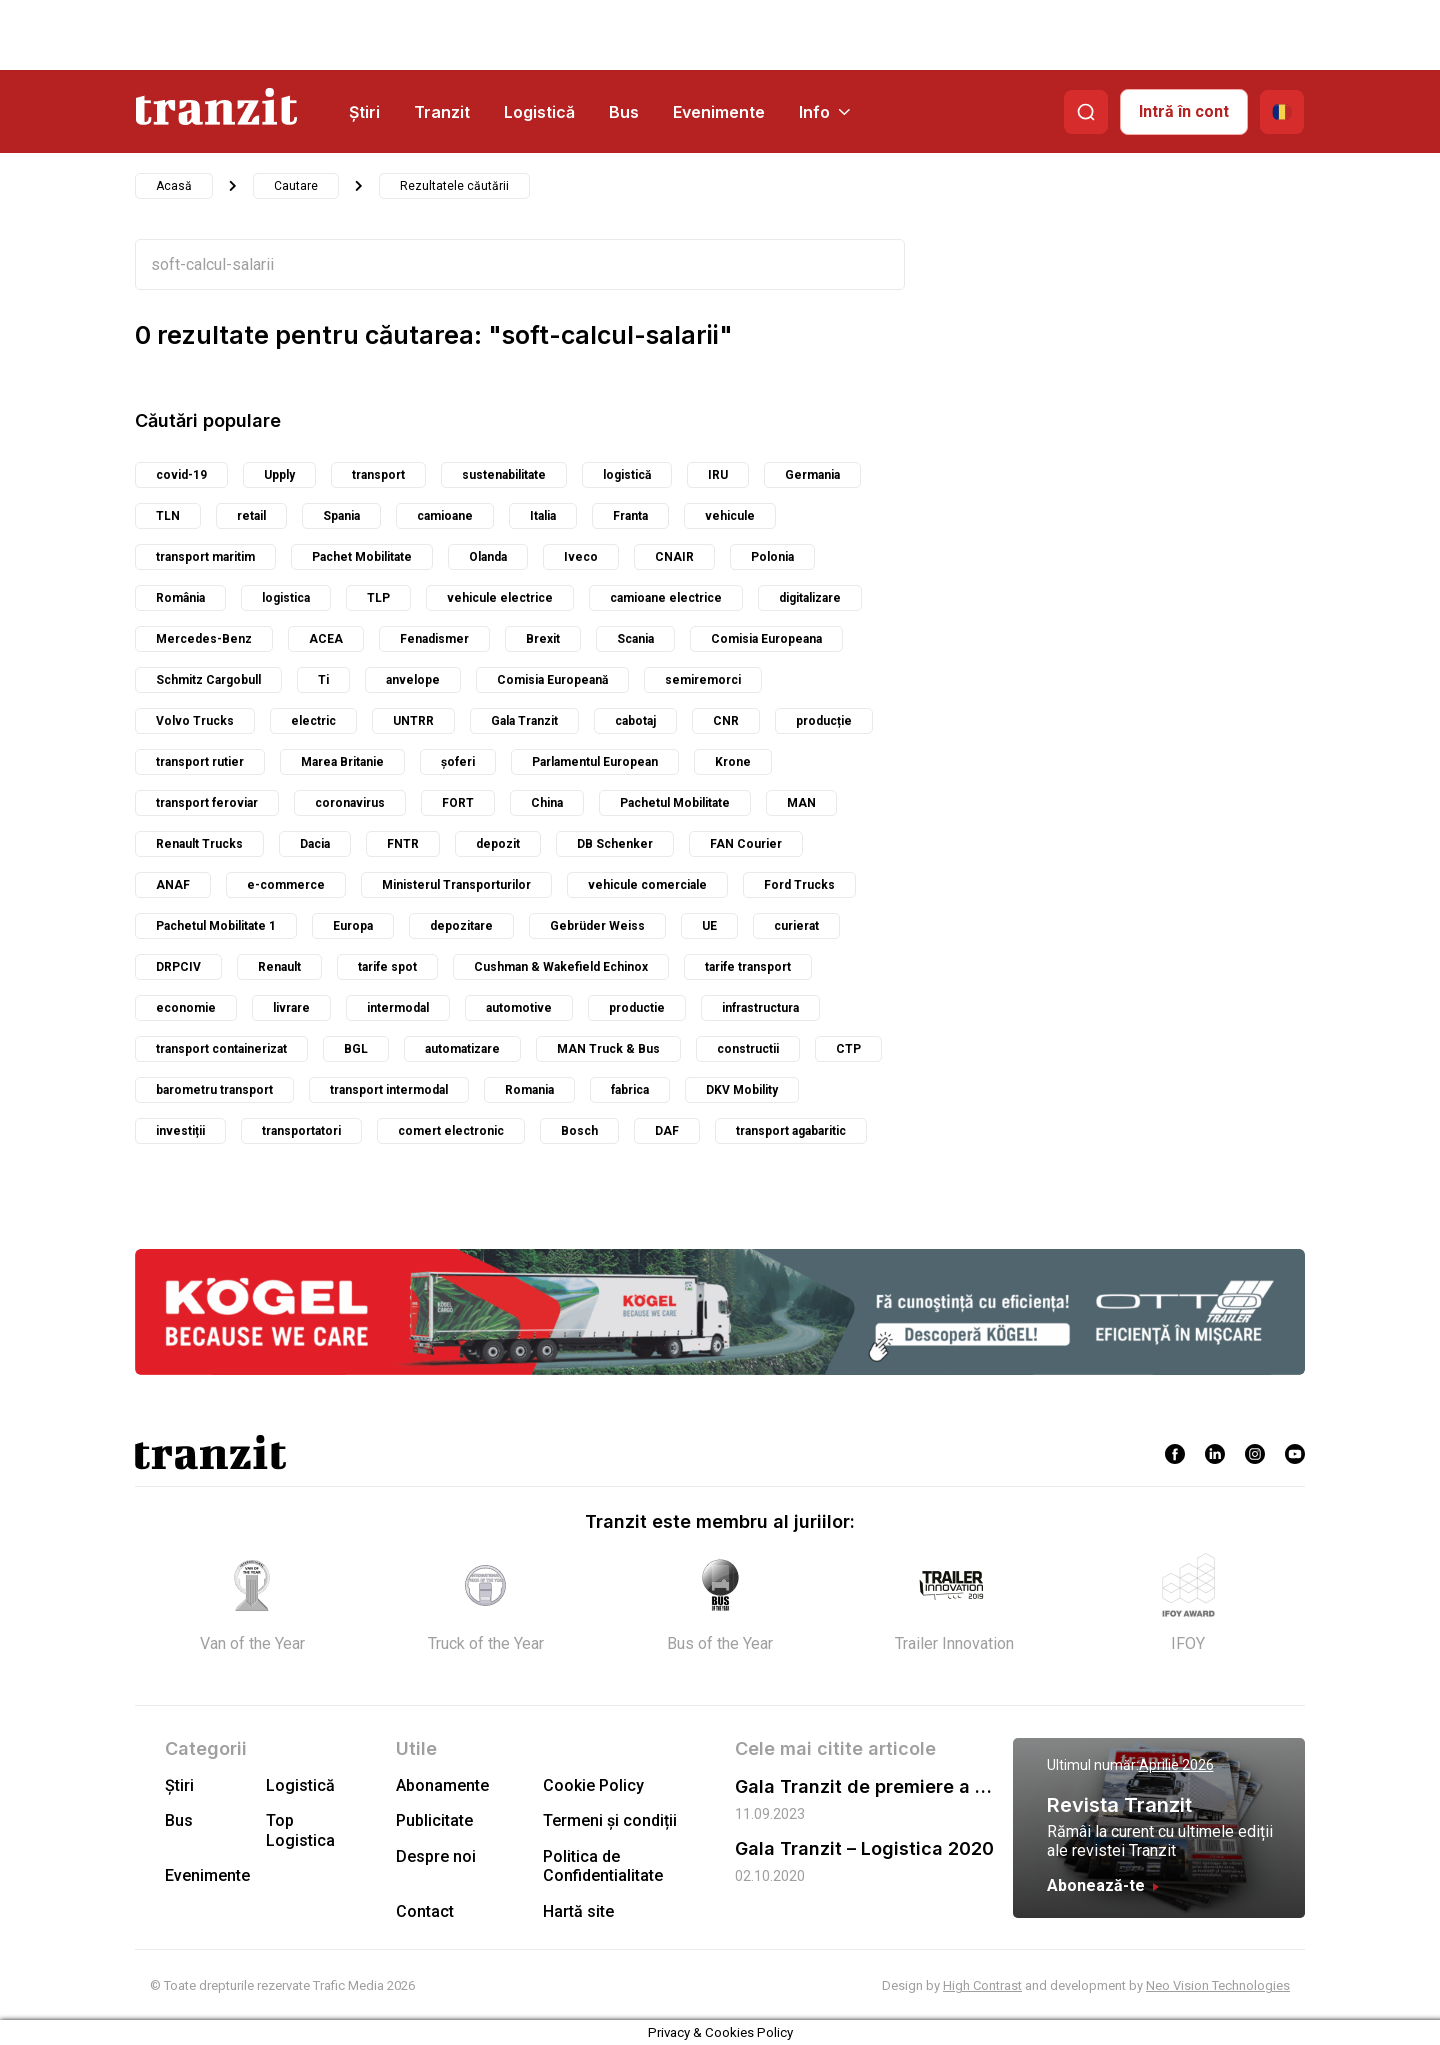 The width and height of the screenshot is (1440, 2045). Describe the element at coordinates (595, 762) in the screenshot. I see `Parlamentul European` at that location.